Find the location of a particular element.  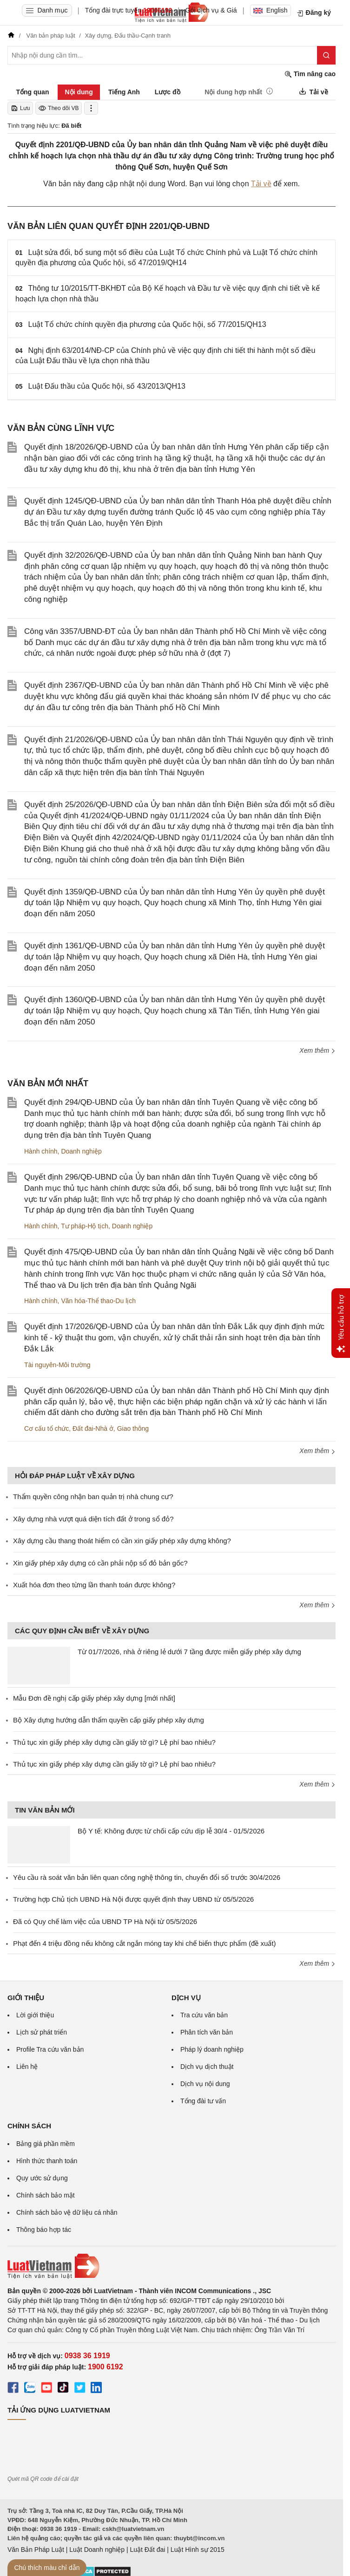

Xây dựng cầu thang thoát hiểm có cần xin giấy phép xây dựng không? is located at coordinates (122, 1541).